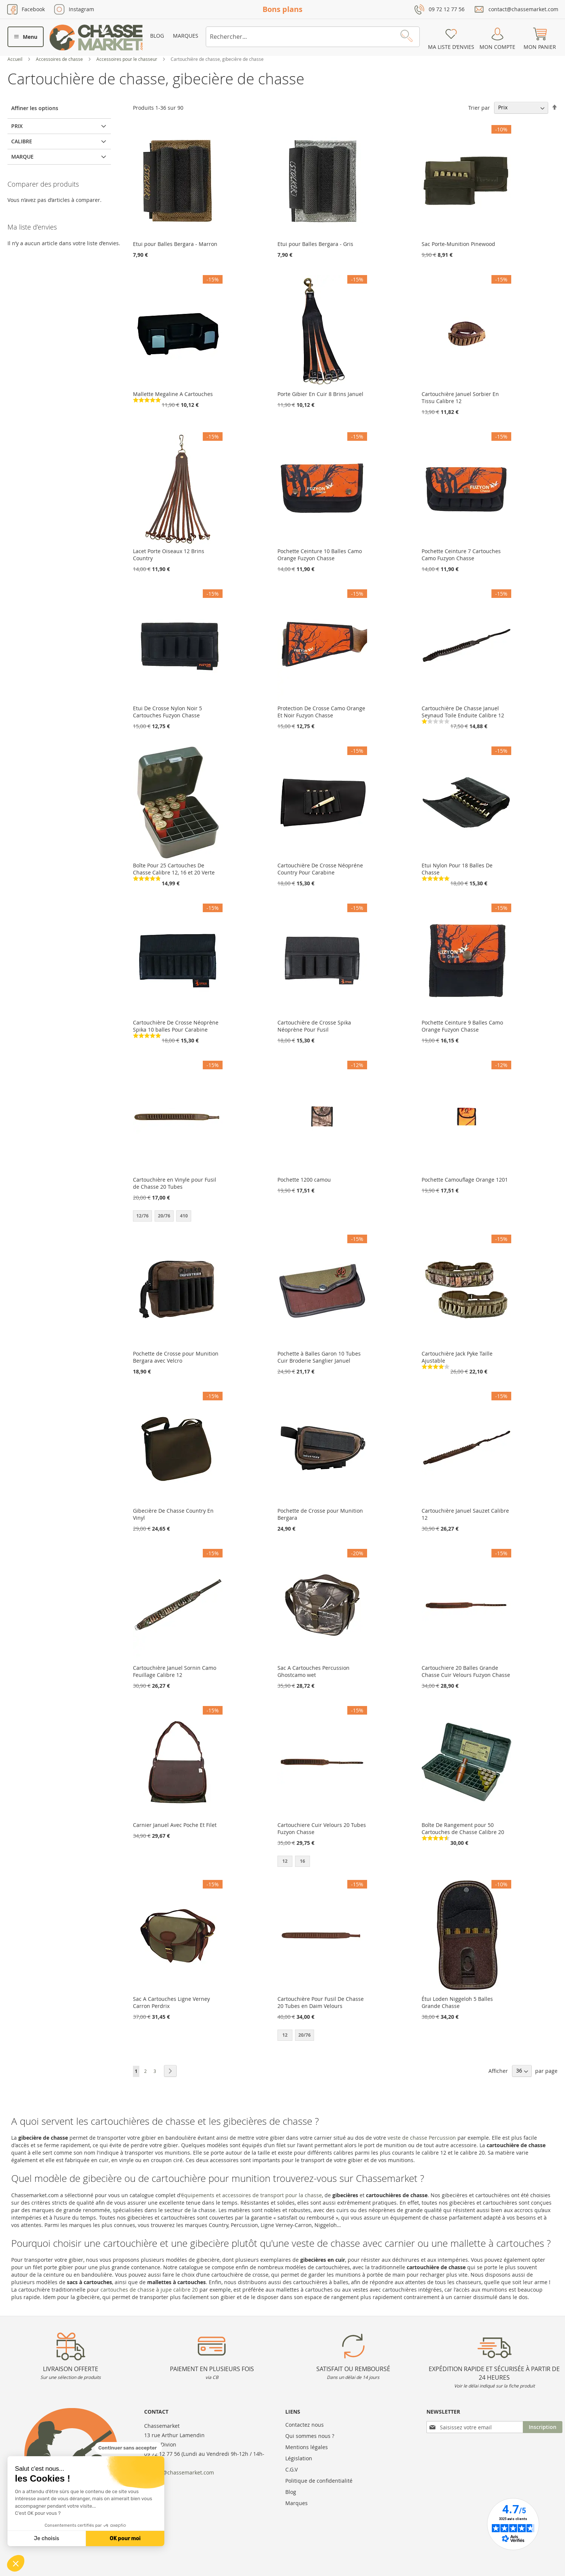  What do you see at coordinates (81, 9) in the screenshot?
I see `Instagram` at bounding box center [81, 9].